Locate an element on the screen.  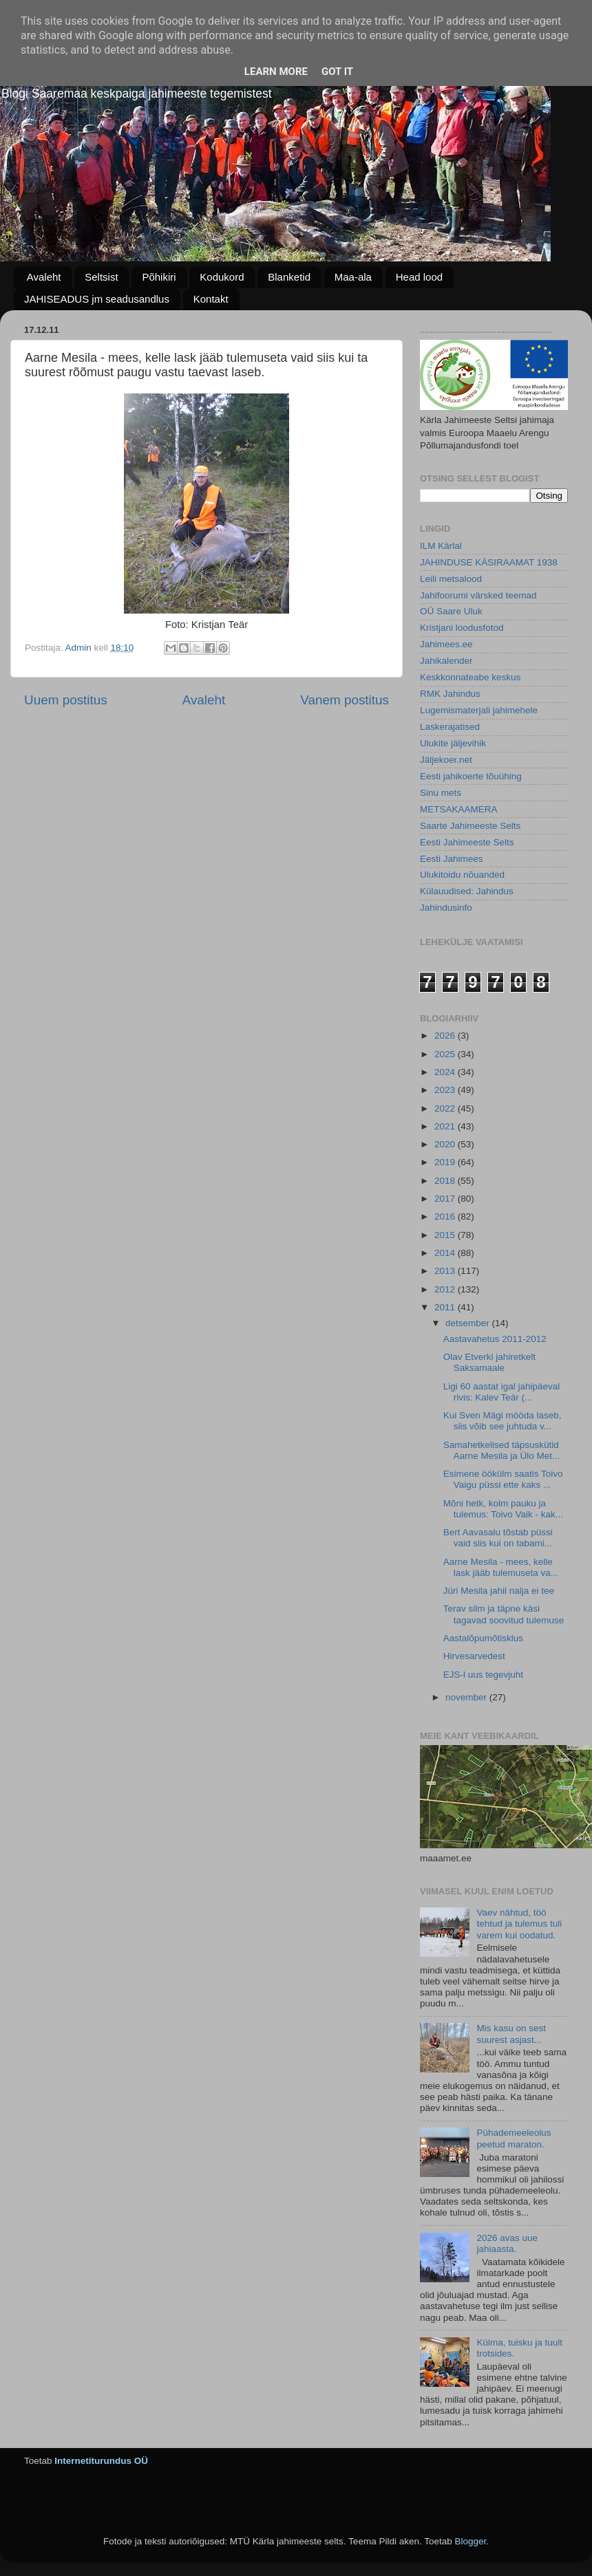
Vaev nähtud, töö tehtud ja tulemus tuli varem kui oodatud. is located at coordinates (519, 1923).